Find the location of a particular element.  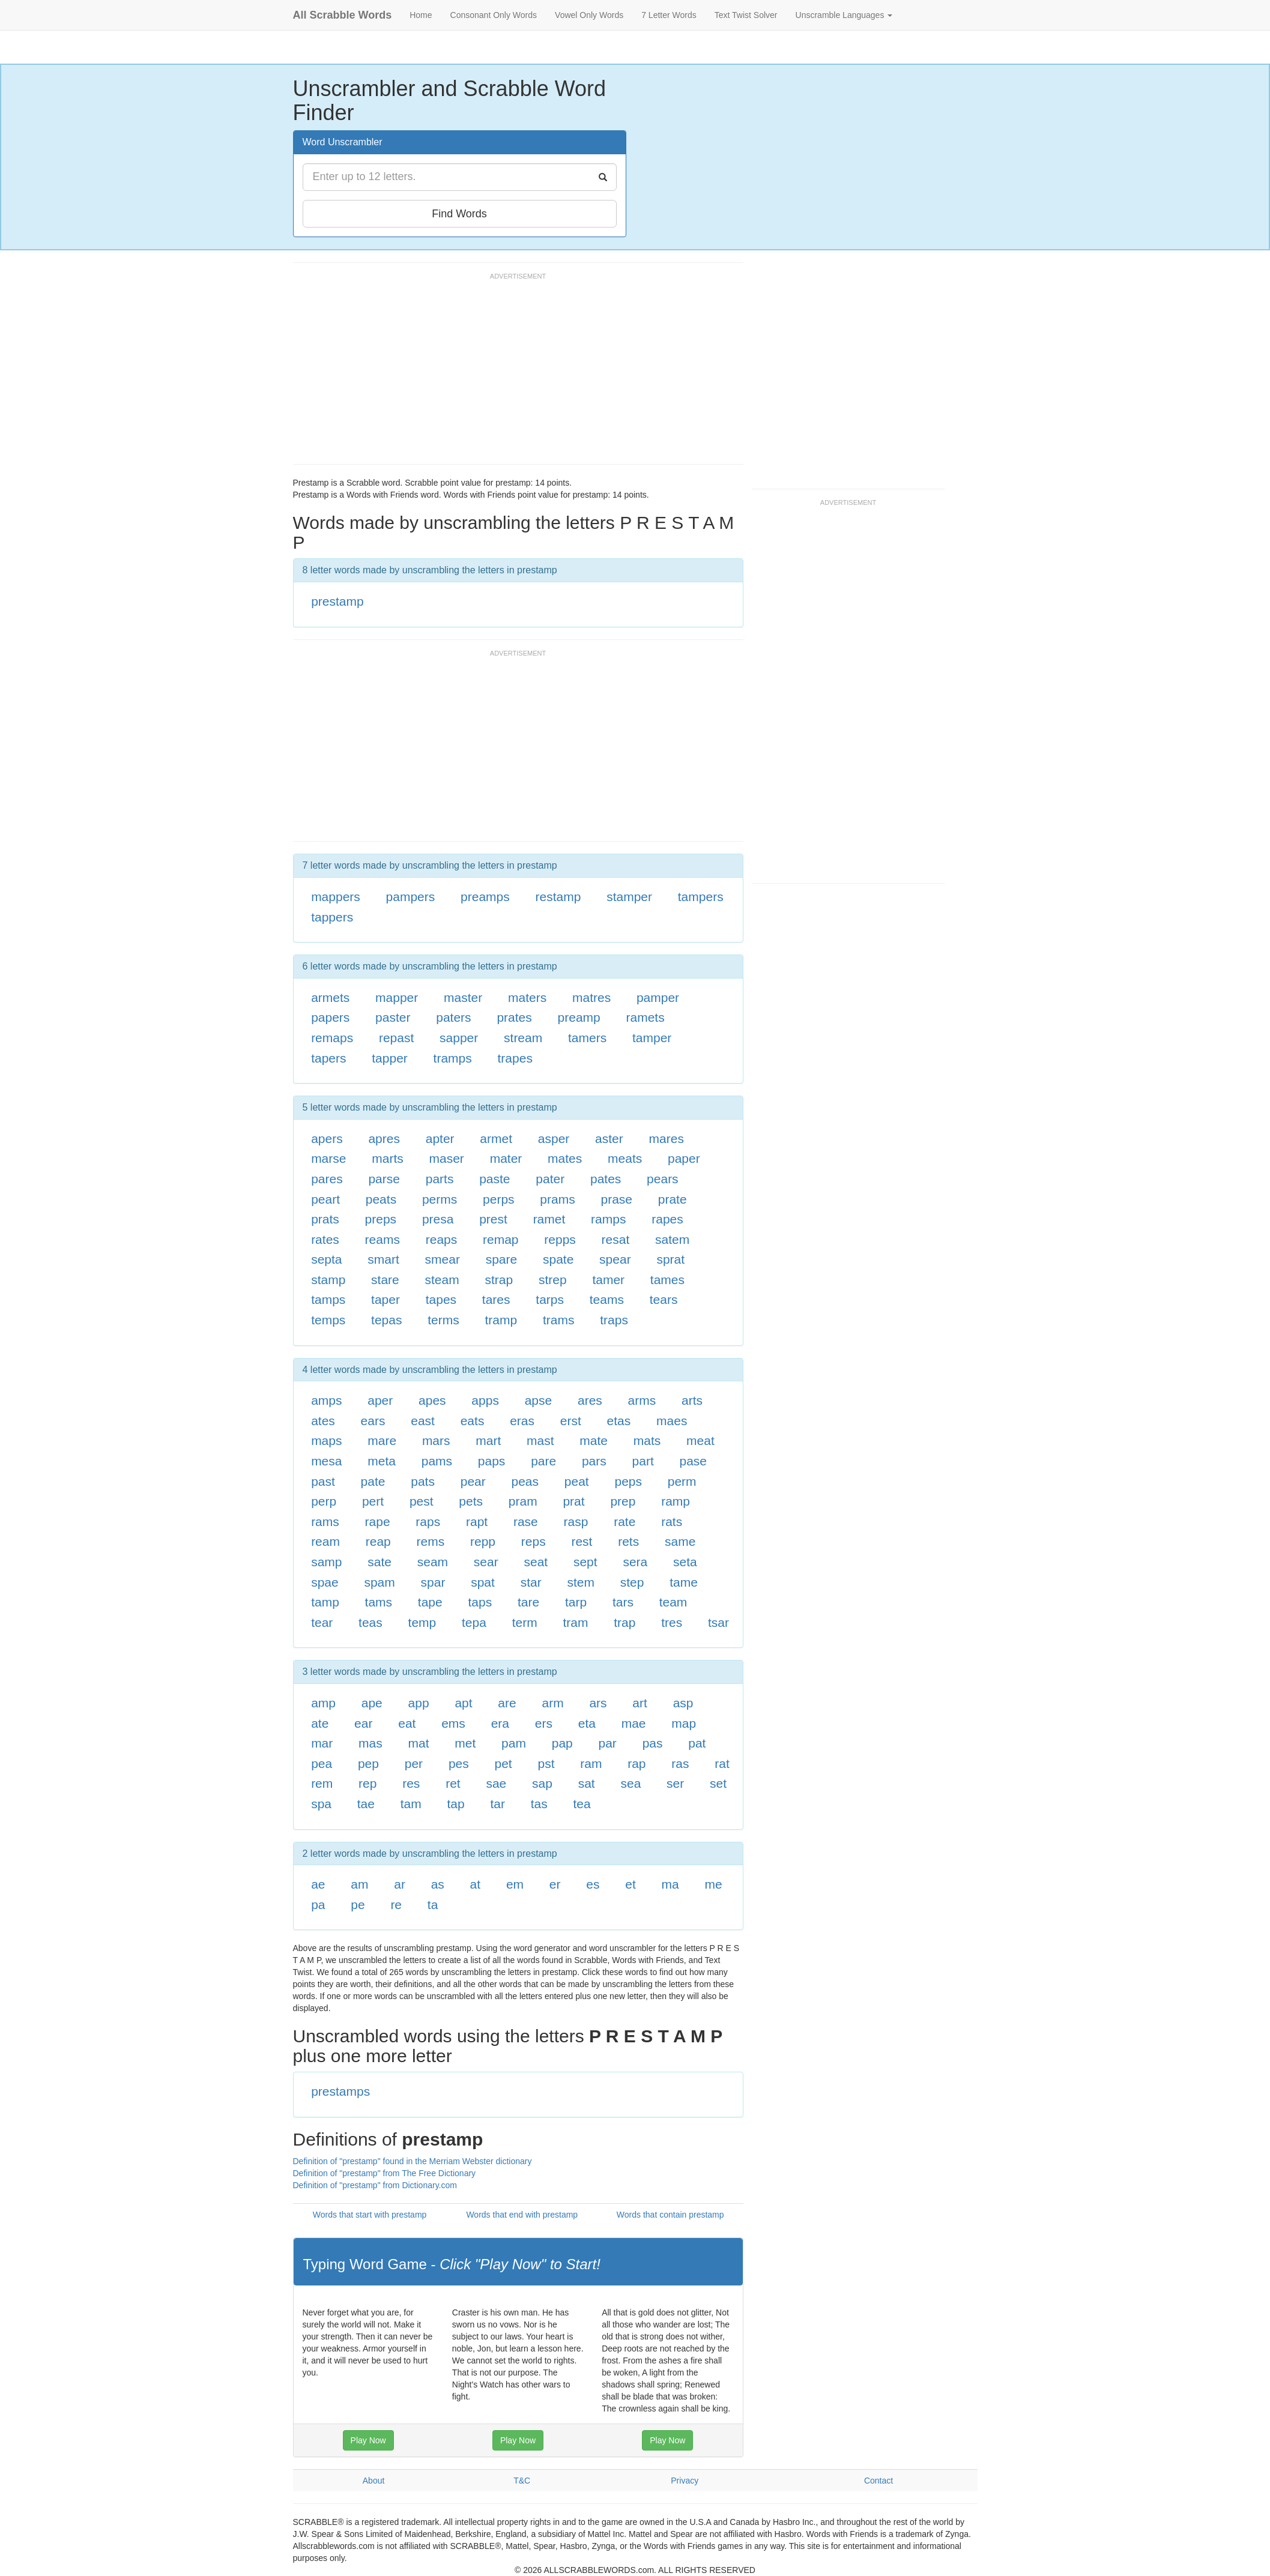

Text Twist Solver is located at coordinates (746, 15).